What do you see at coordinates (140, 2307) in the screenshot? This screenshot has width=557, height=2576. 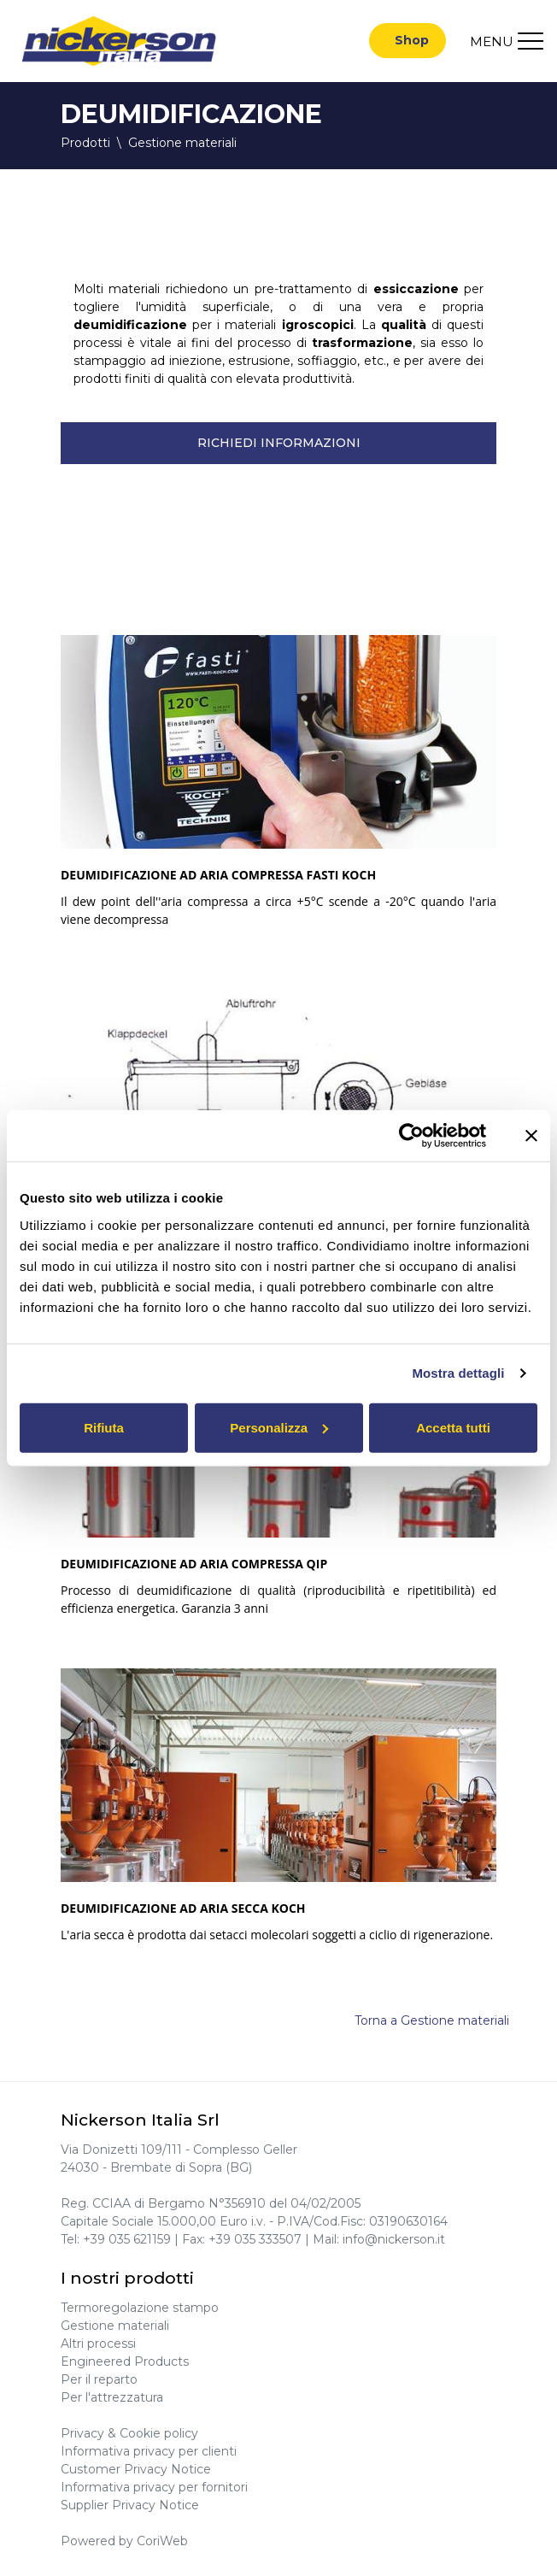 I see `Termoregolazione stampo` at bounding box center [140, 2307].